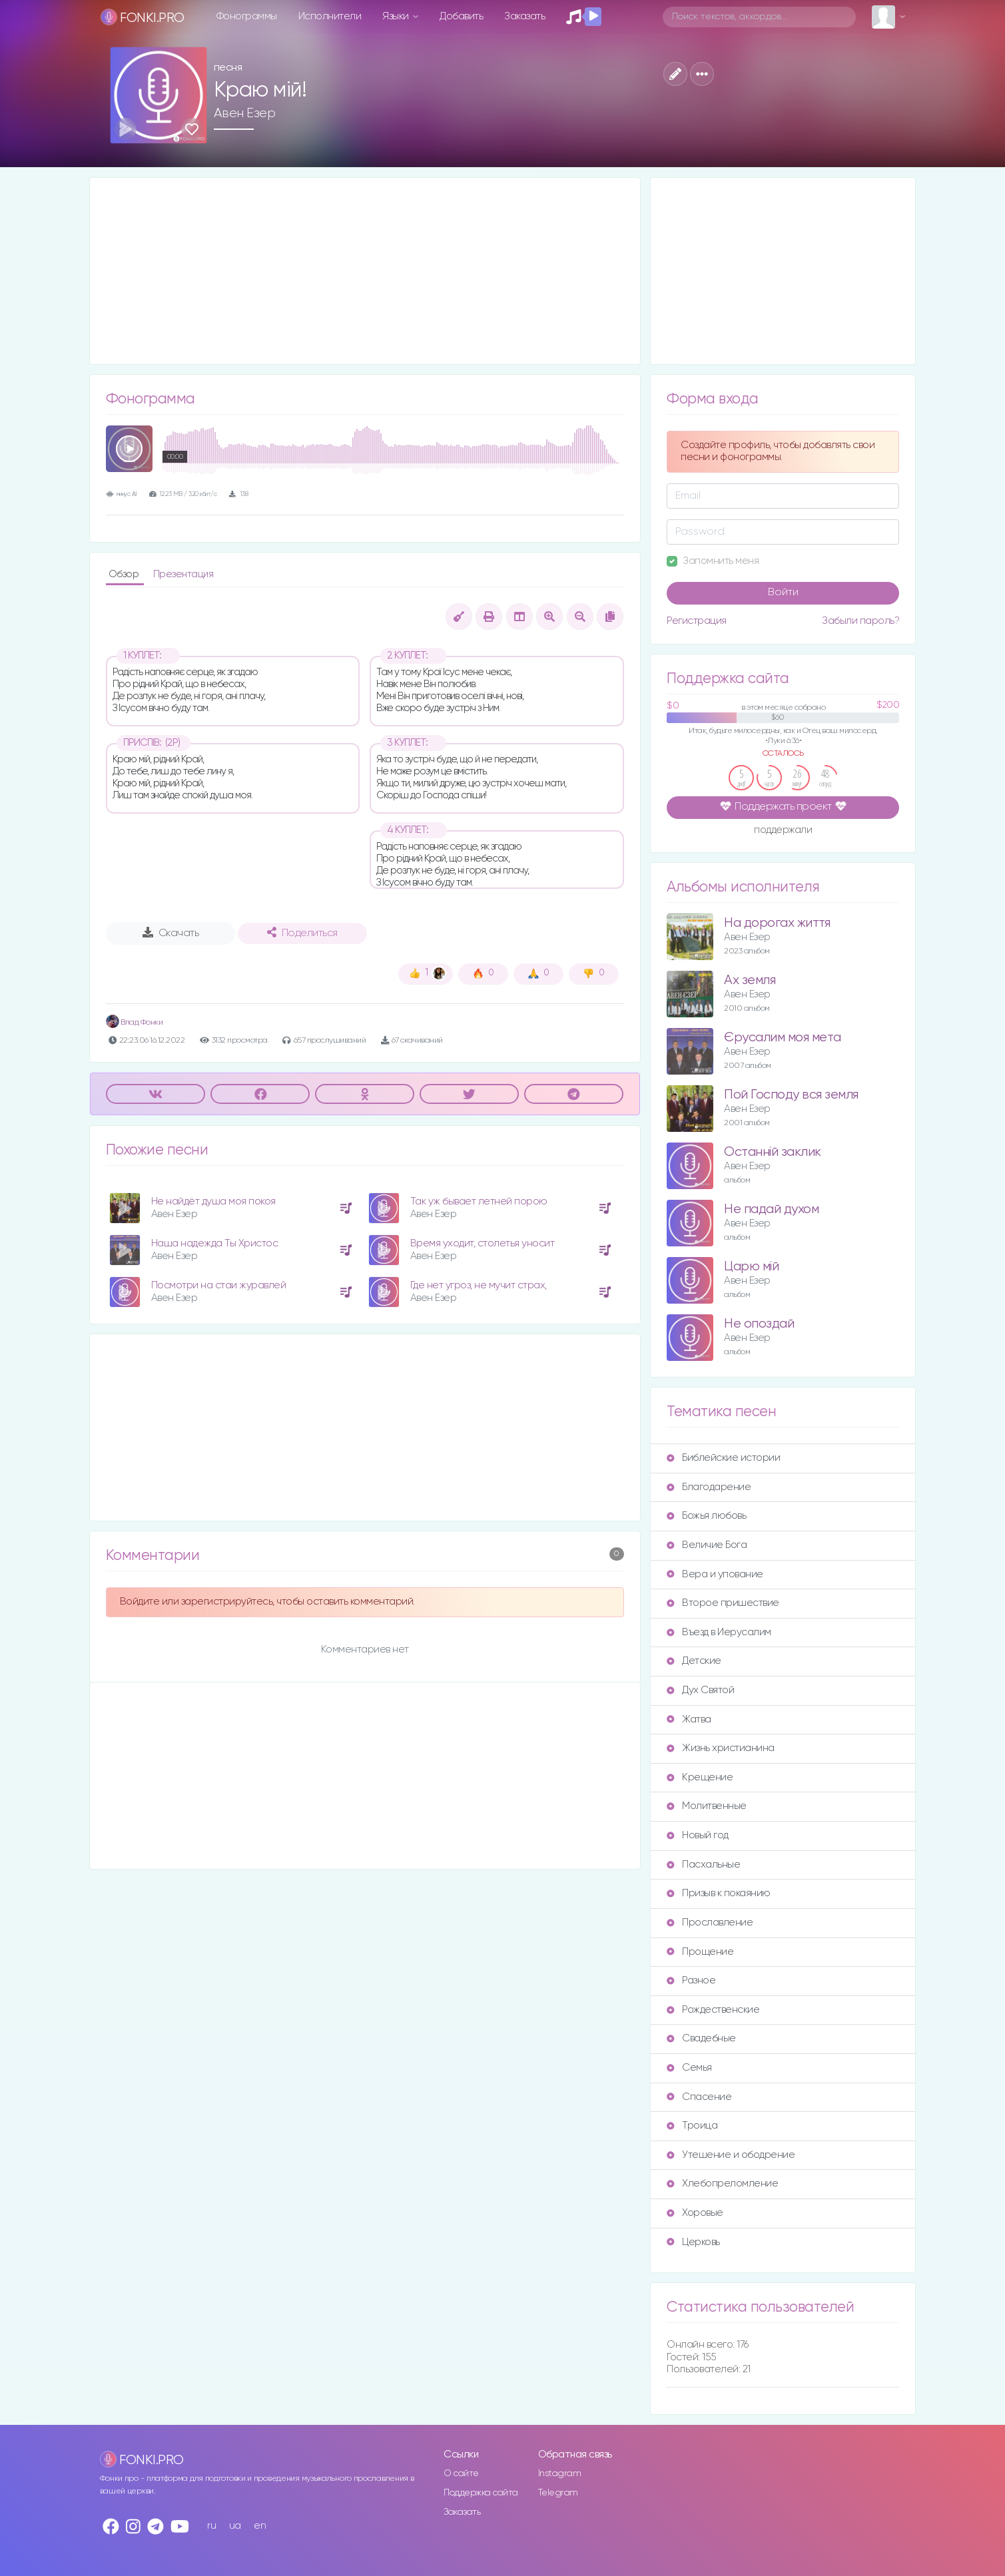 The width and height of the screenshot is (1005, 2576). I want to click on Єрусалим моя мета, so click(782, 1038).